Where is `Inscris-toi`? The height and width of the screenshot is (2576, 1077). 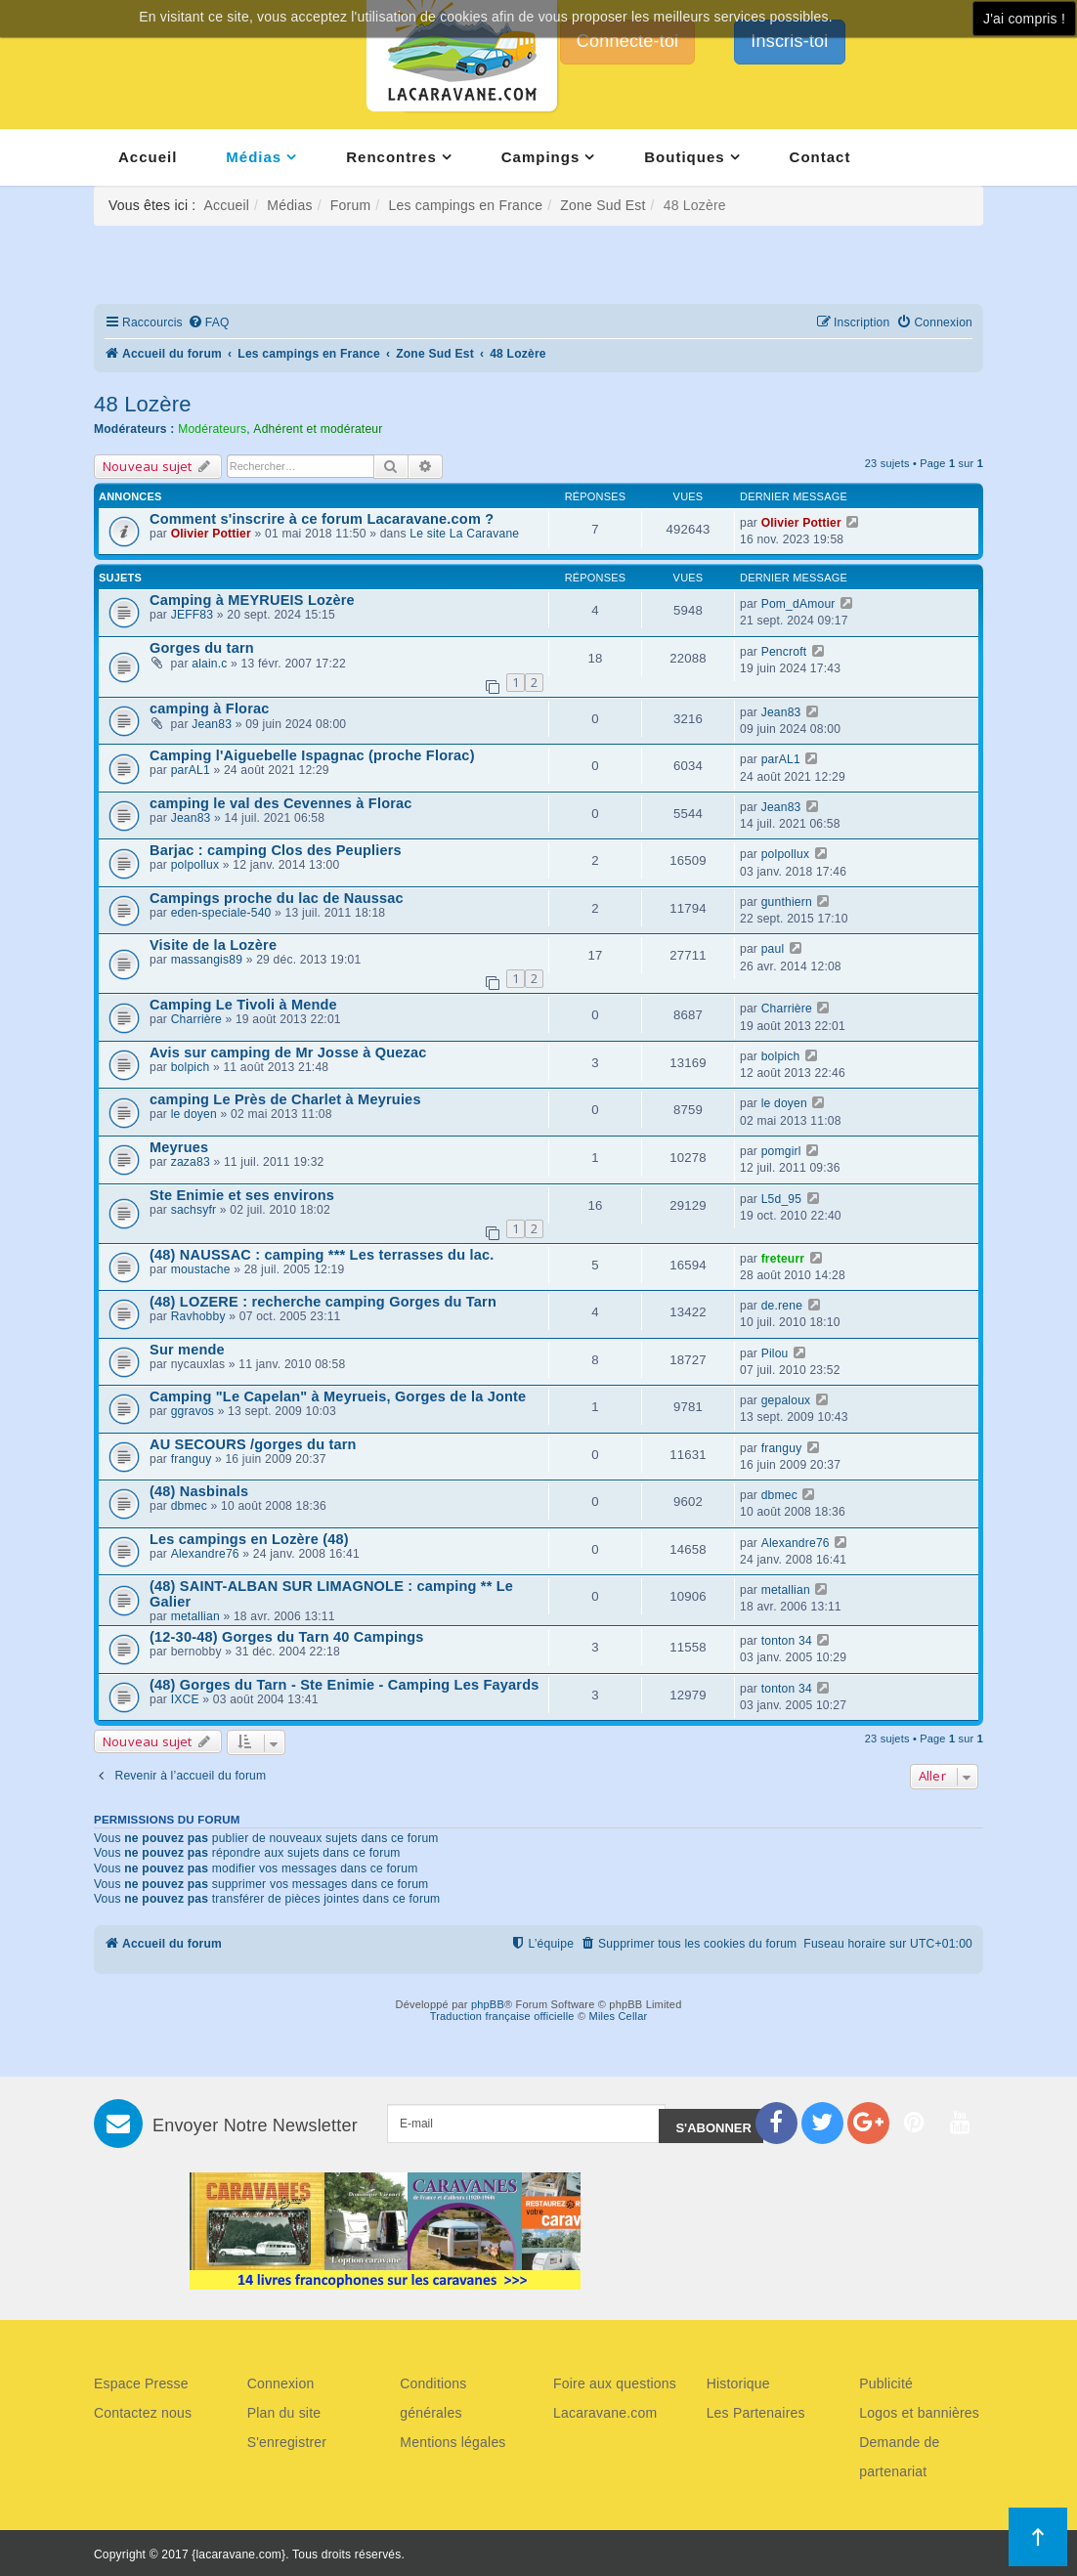 Inscris-toi is located at coordinates (789, 41).